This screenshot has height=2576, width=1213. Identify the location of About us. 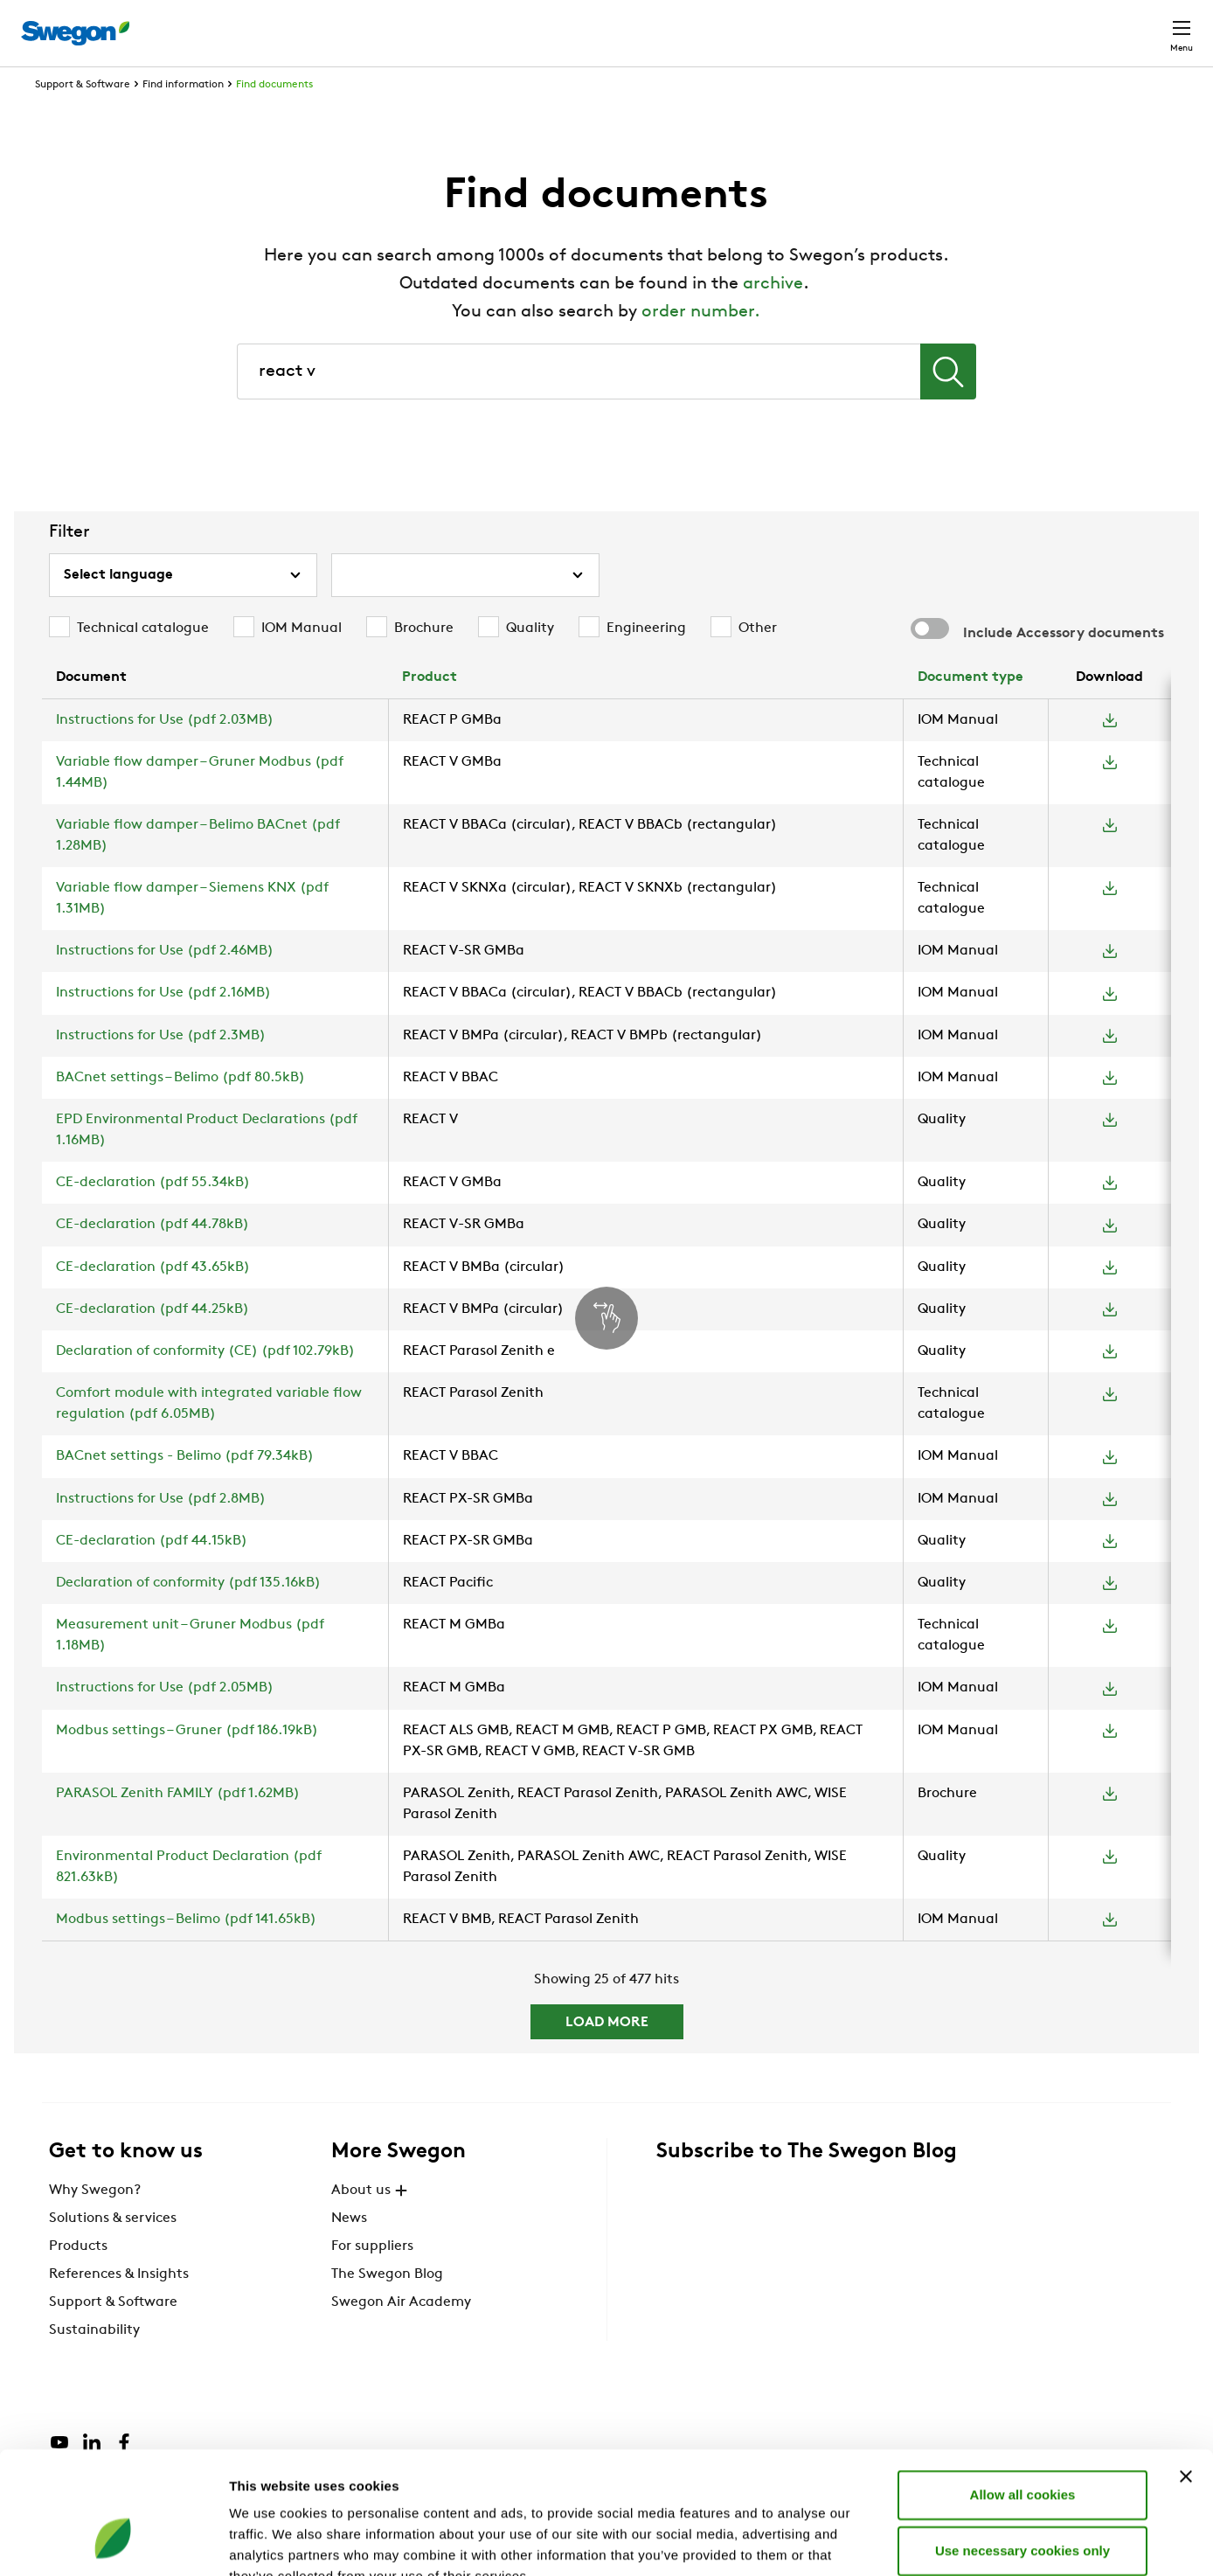
(371, 2222).